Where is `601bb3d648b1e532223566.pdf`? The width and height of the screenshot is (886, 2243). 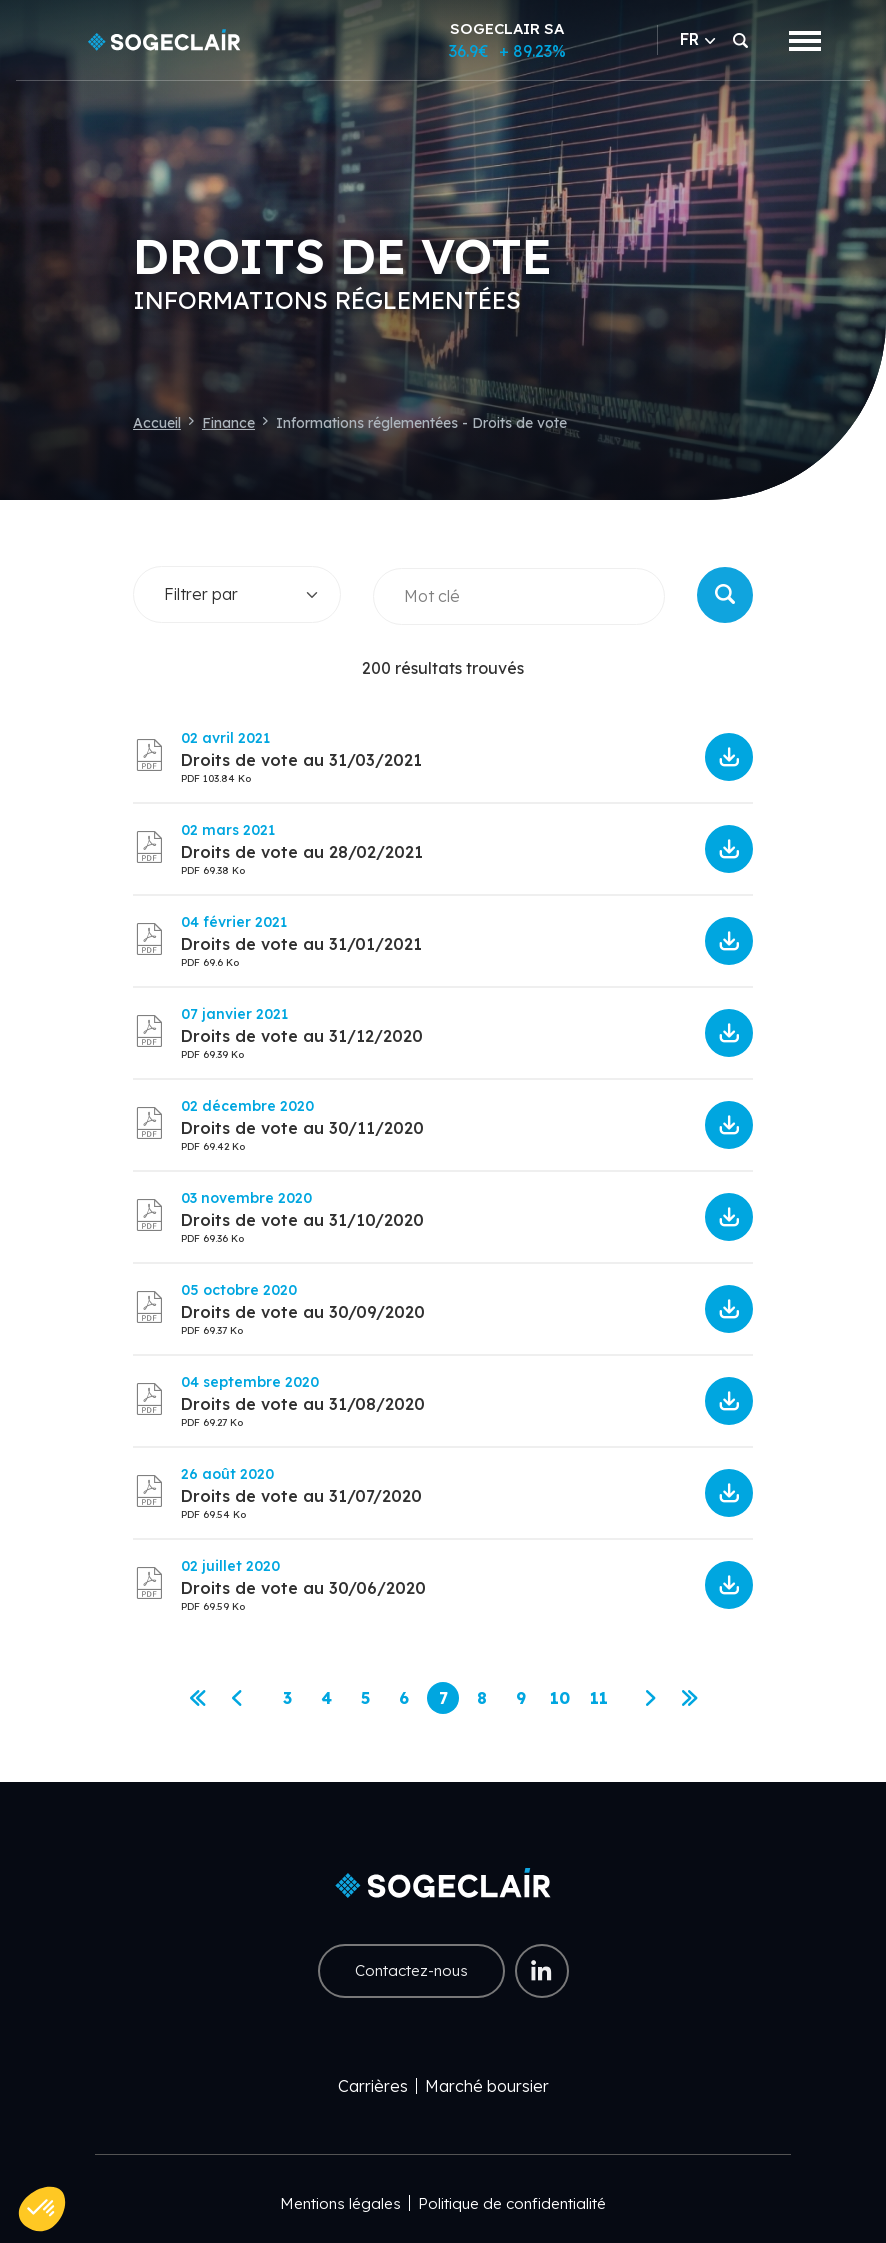
601bb3d648b1e532223566.pdf is located at coordinates (729, 941).